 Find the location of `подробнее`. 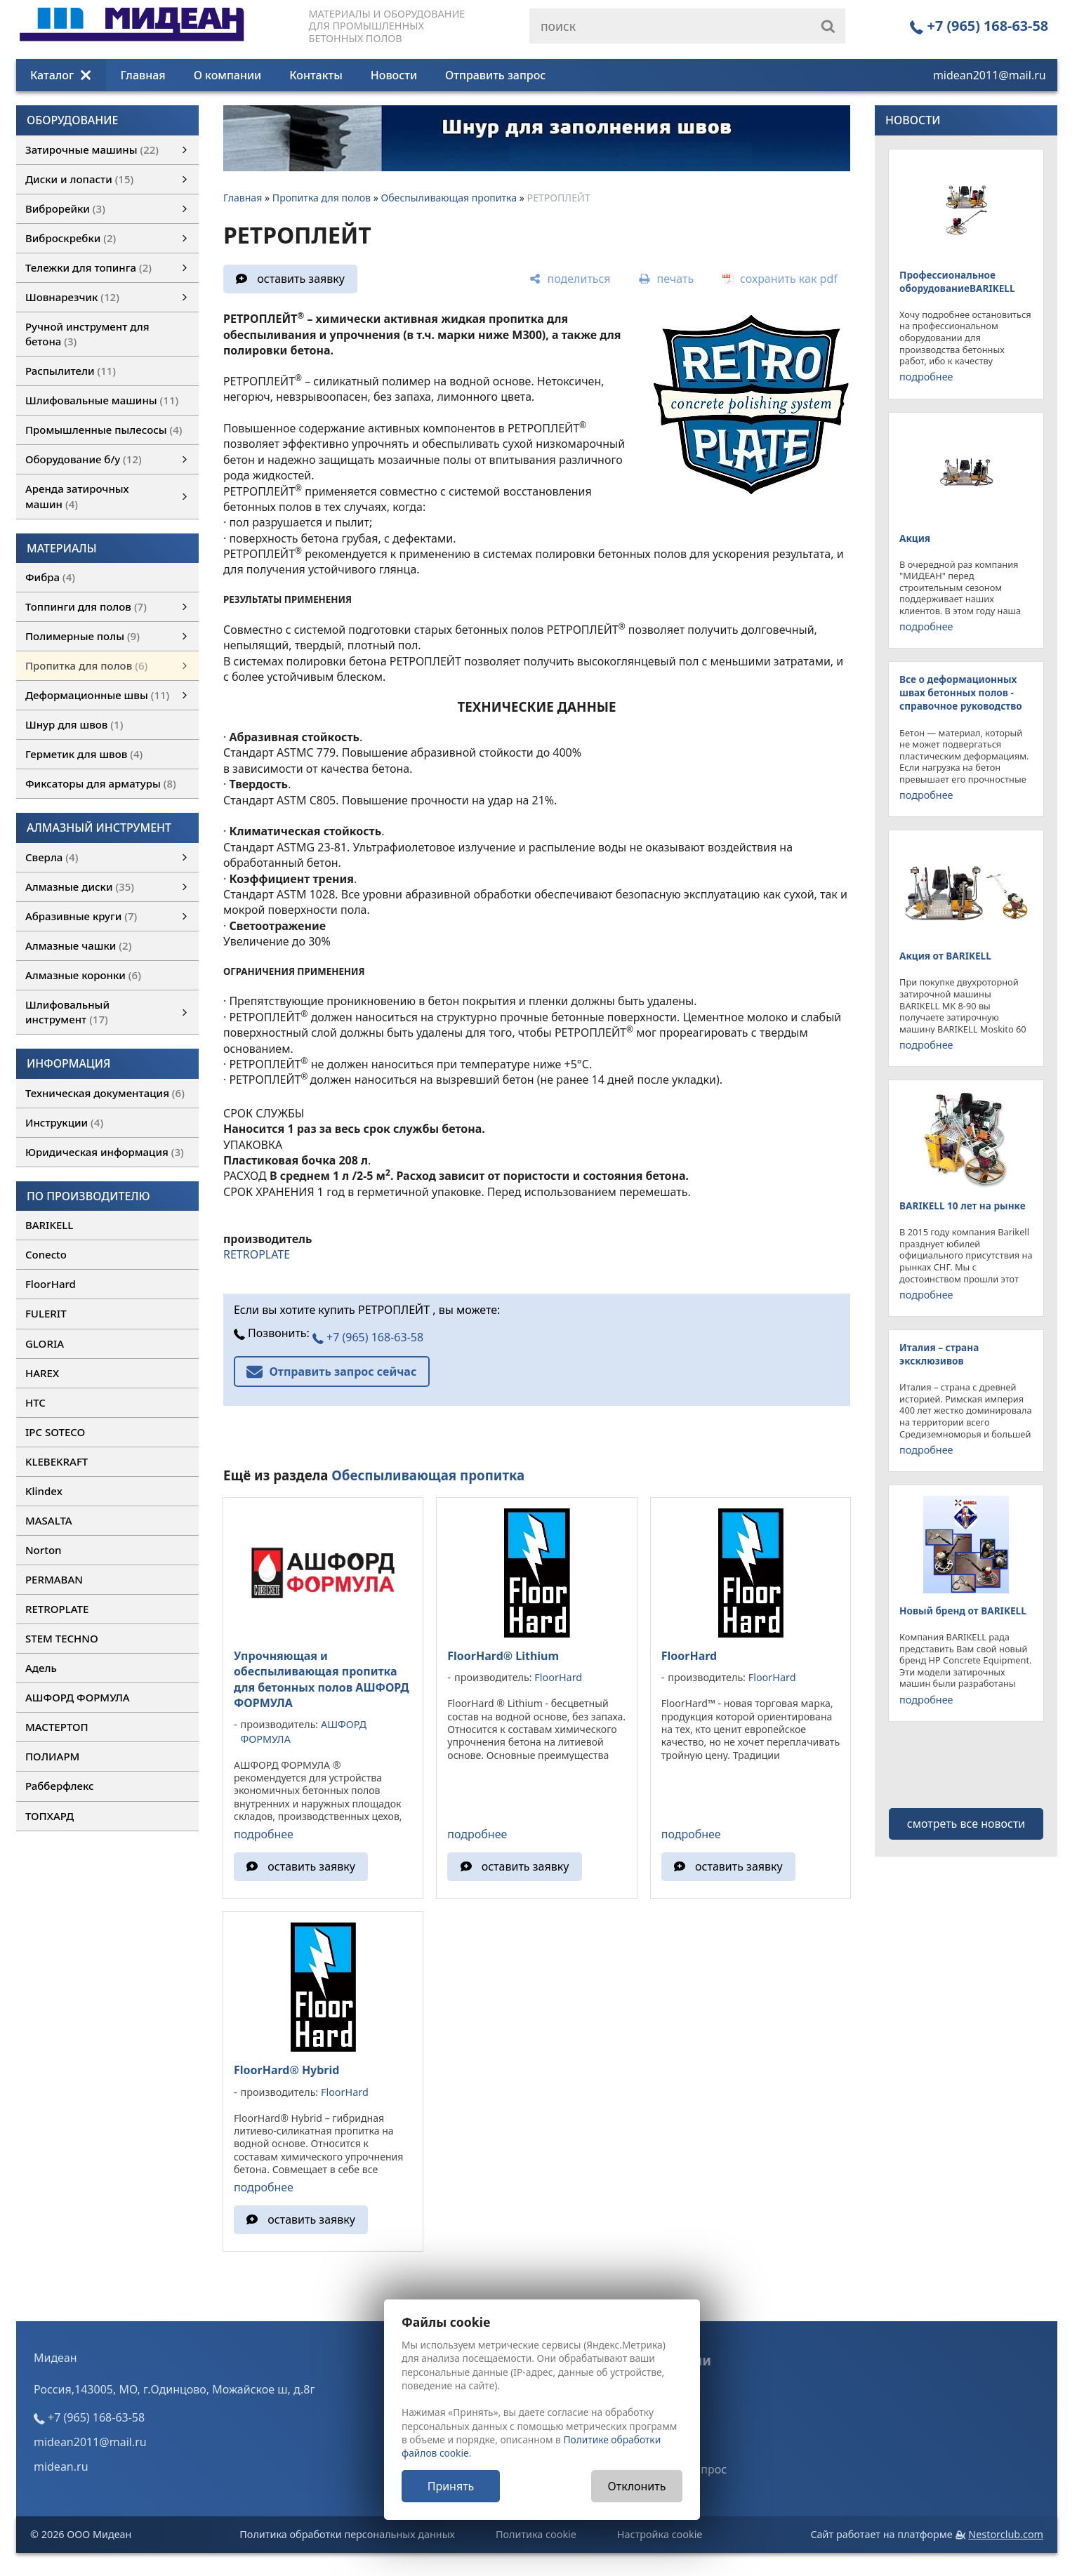

подробнее is located at coordinates (263, 1834).